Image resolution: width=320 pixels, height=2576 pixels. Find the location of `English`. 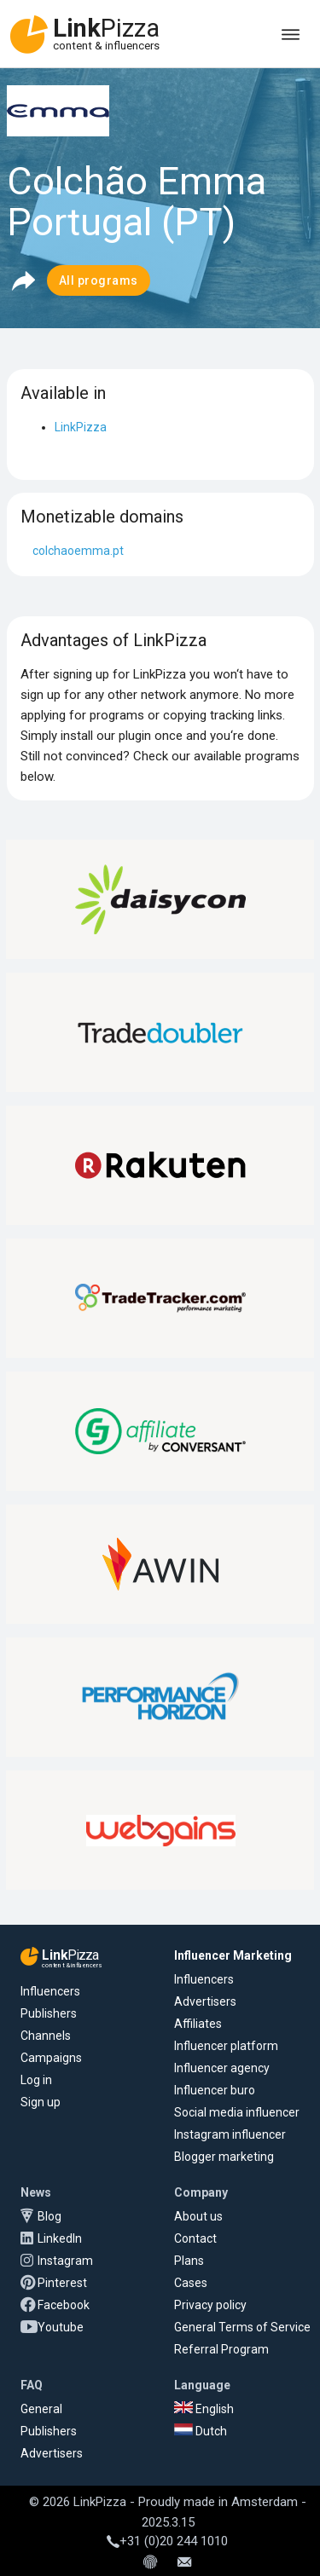

English is located at coordinates (204, 2409).